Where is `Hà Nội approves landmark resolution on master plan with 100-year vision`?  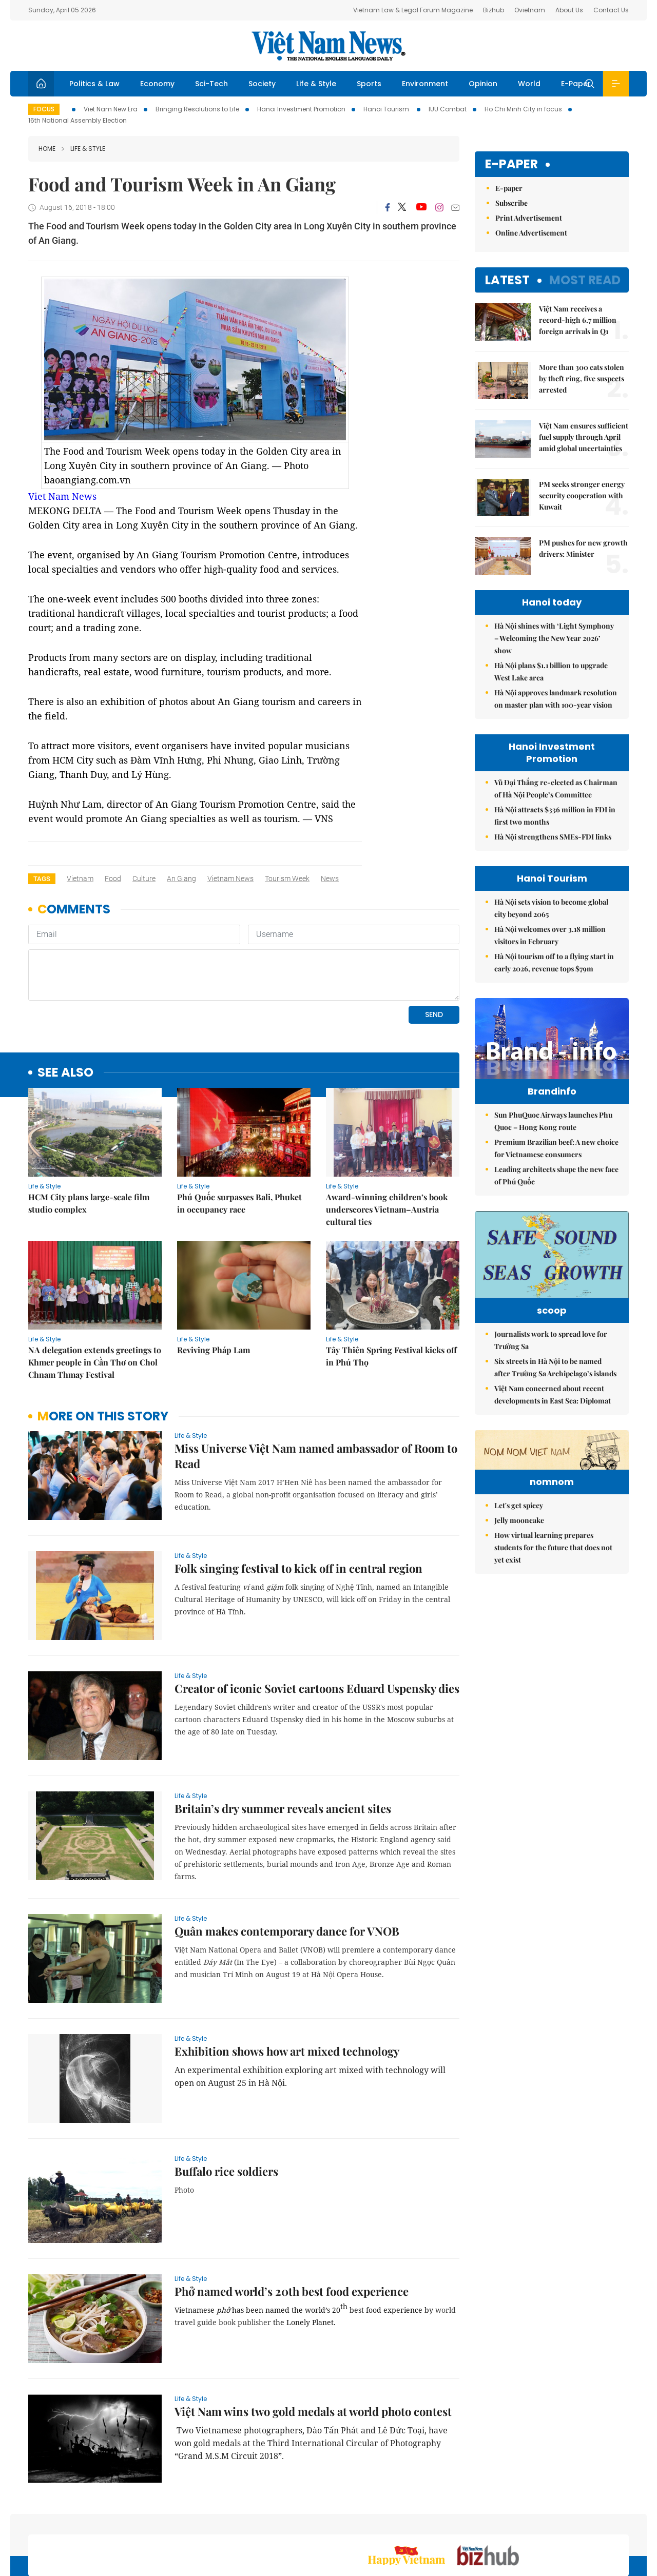
Hà Nội approves landmark resolution on master plan with 100-year vision is located at coordinates (555, 699).